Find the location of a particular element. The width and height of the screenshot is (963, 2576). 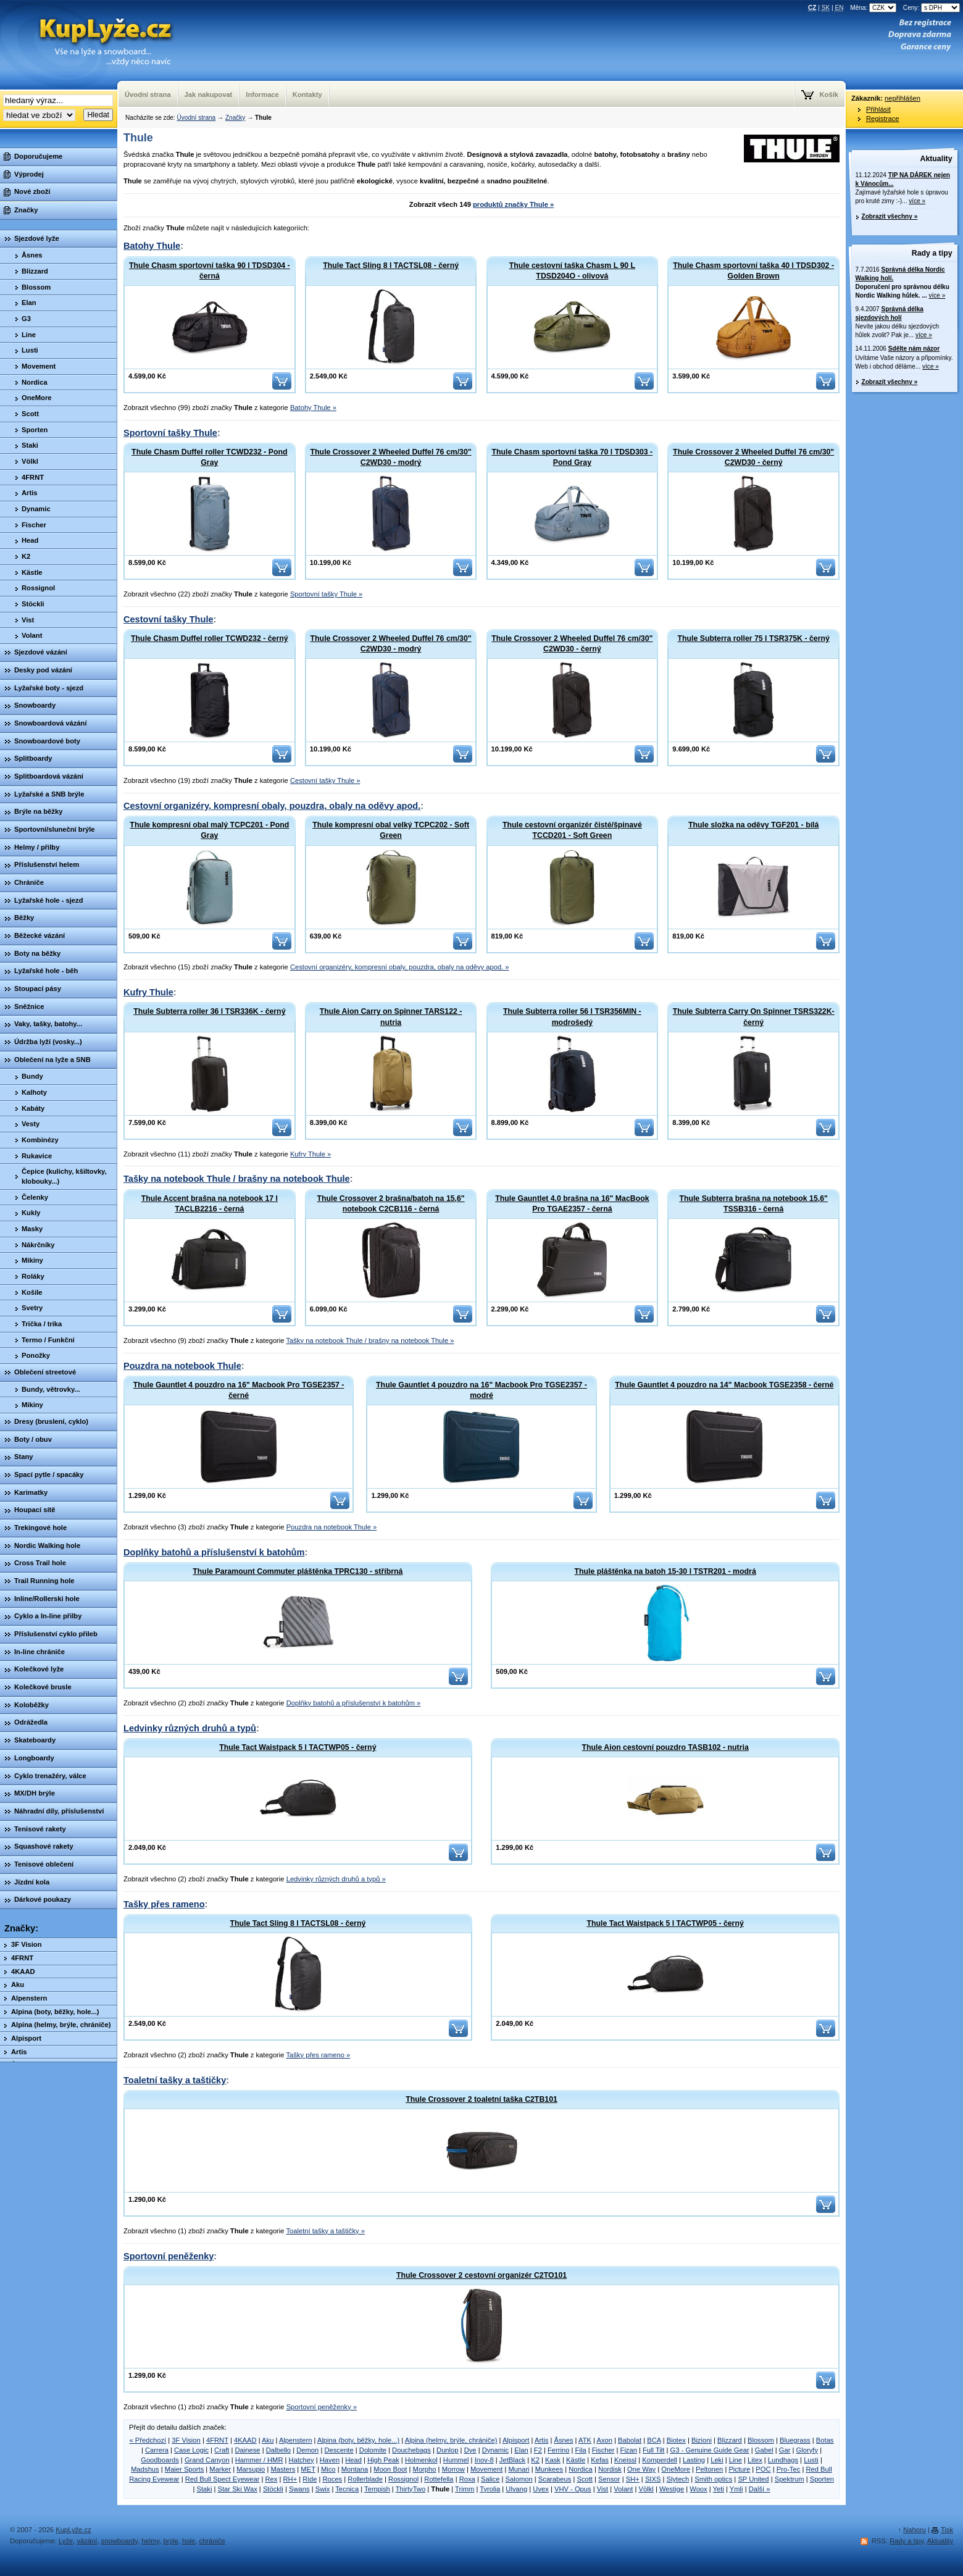

Scott is located at coordinates (585, 2479).